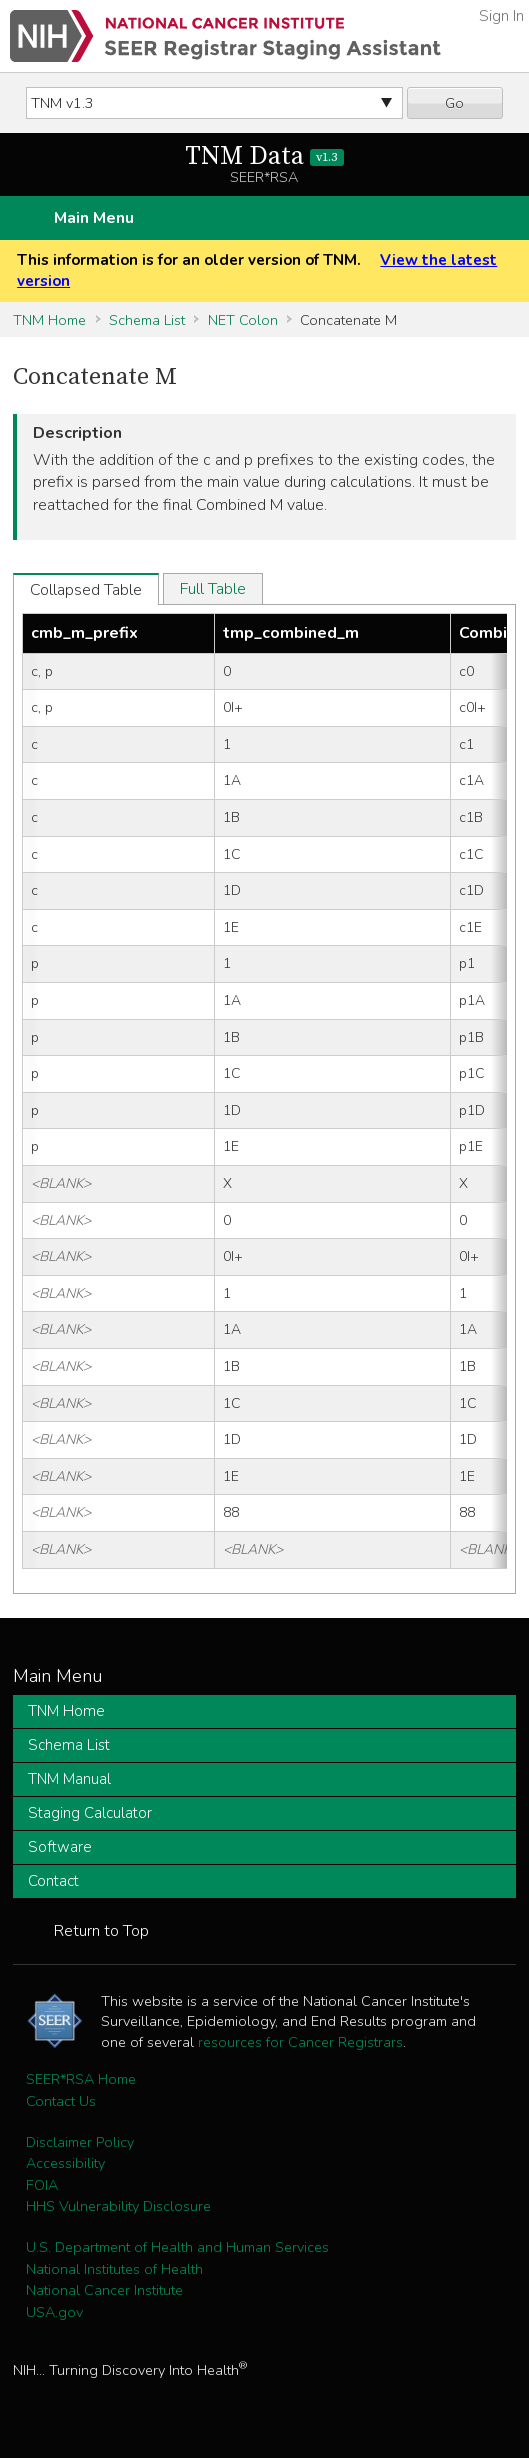  I want to click on NET Colon, so click(243, 320).